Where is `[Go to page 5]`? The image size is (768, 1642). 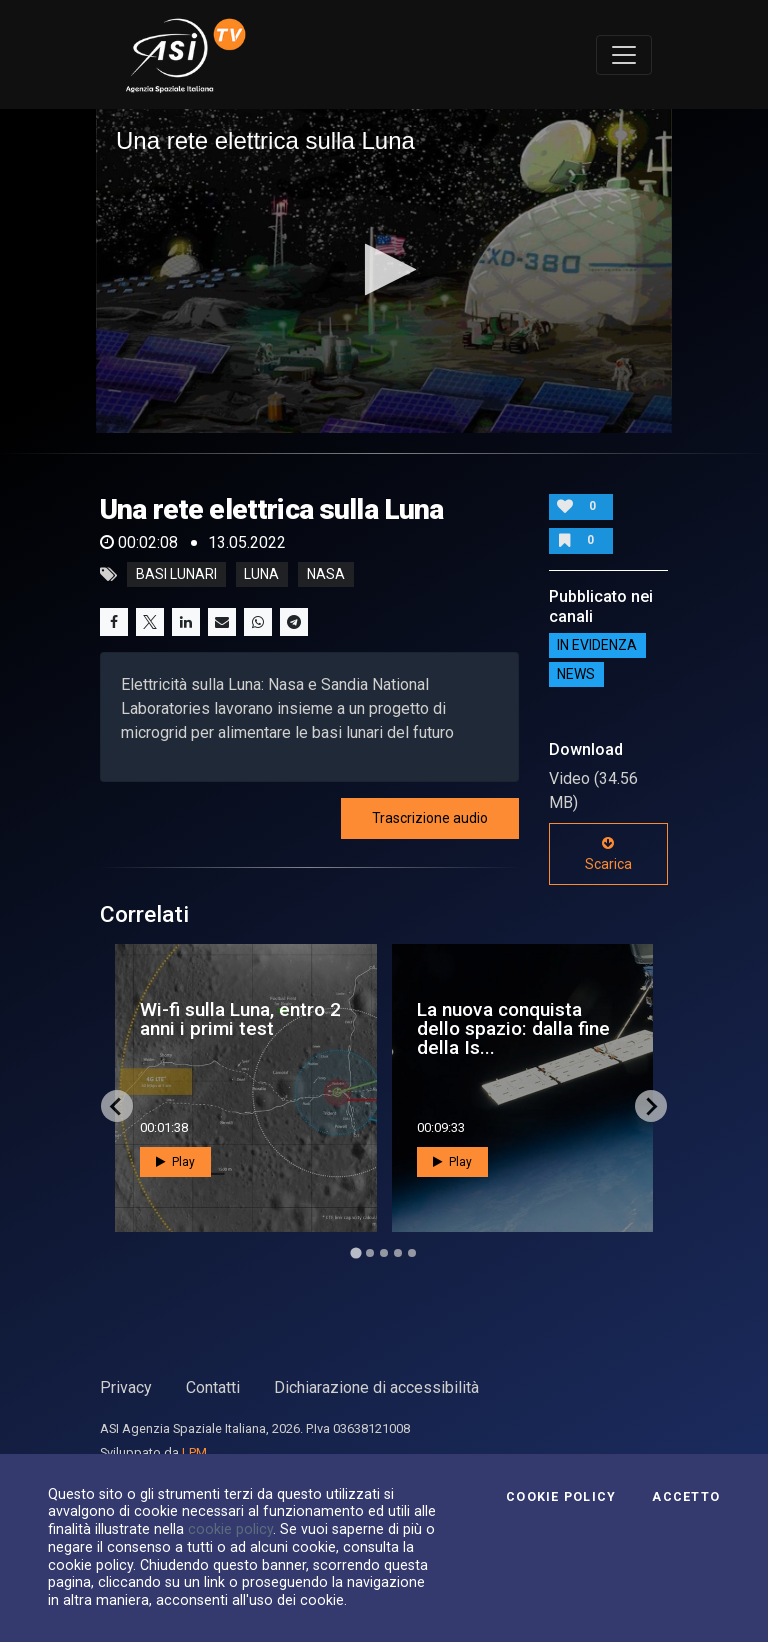 [Go to page 5] is located at coordinates (412, 1253).